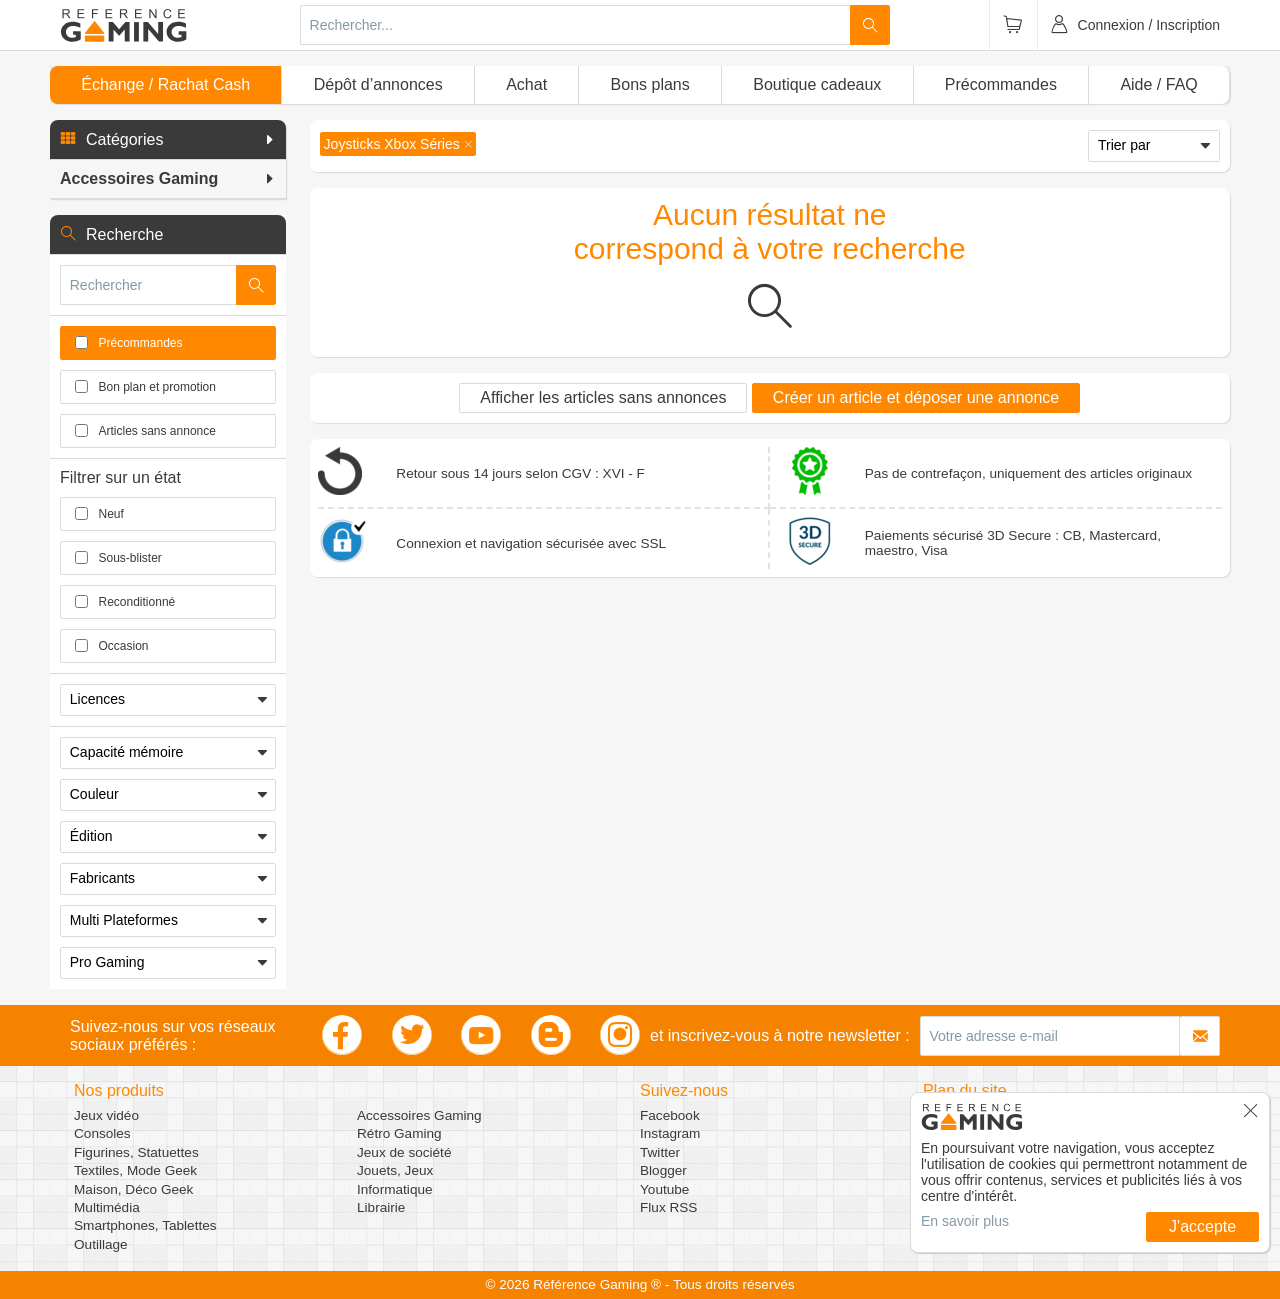  What do you see at coordinates (526, 84) in the screenshot?
I see `Achat` at bounding box center [526, 84].